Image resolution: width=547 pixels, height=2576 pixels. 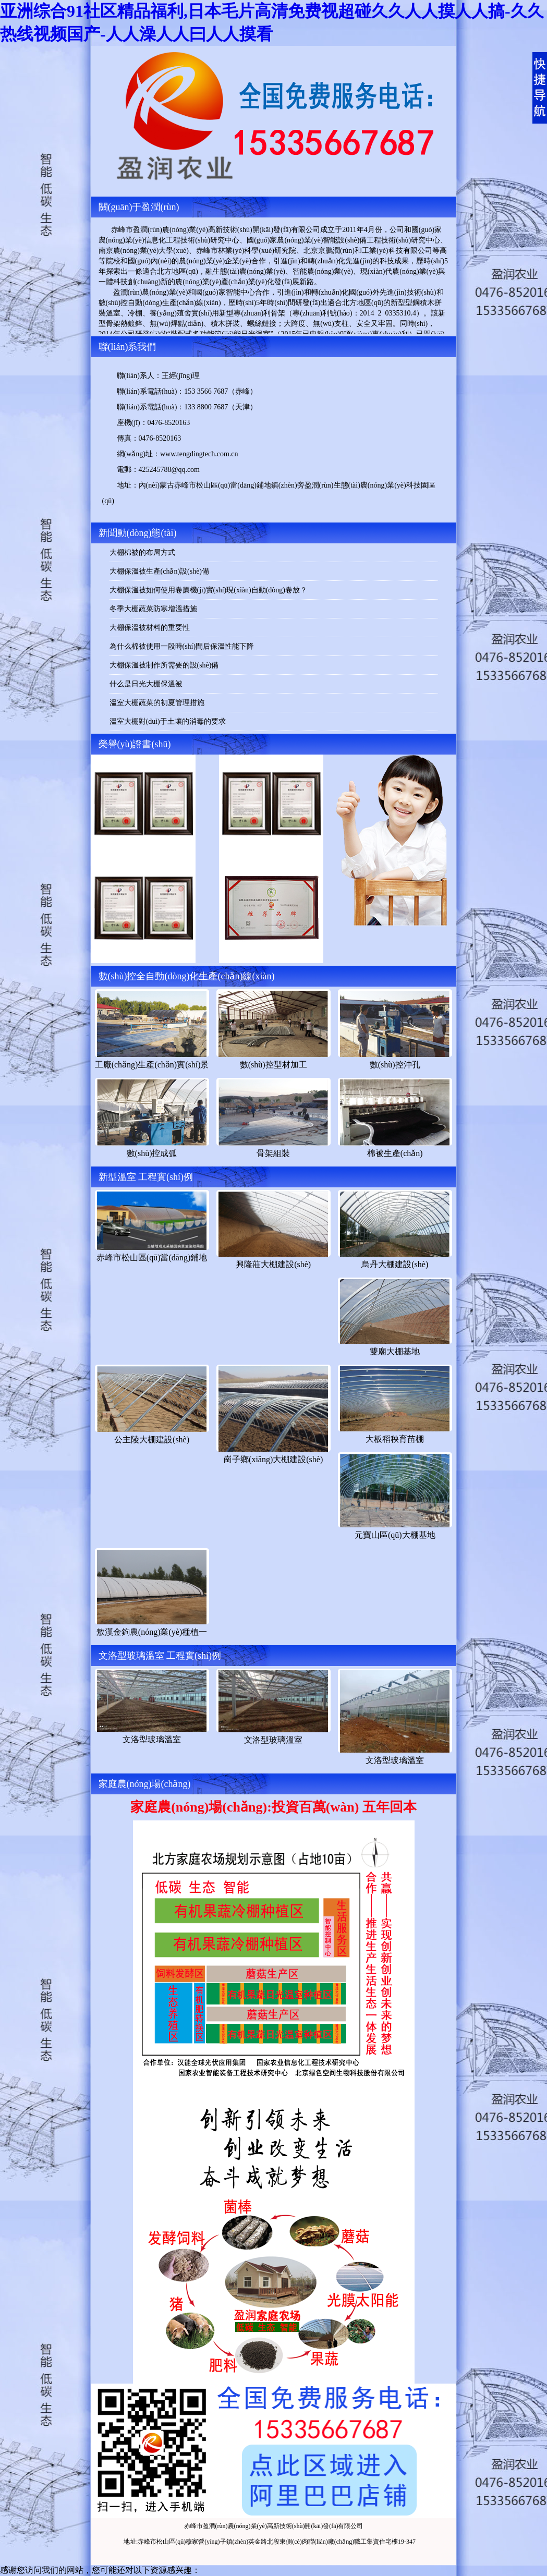 I want to click on 文洛型玻璃溫室, so click(x=152, y=1739).